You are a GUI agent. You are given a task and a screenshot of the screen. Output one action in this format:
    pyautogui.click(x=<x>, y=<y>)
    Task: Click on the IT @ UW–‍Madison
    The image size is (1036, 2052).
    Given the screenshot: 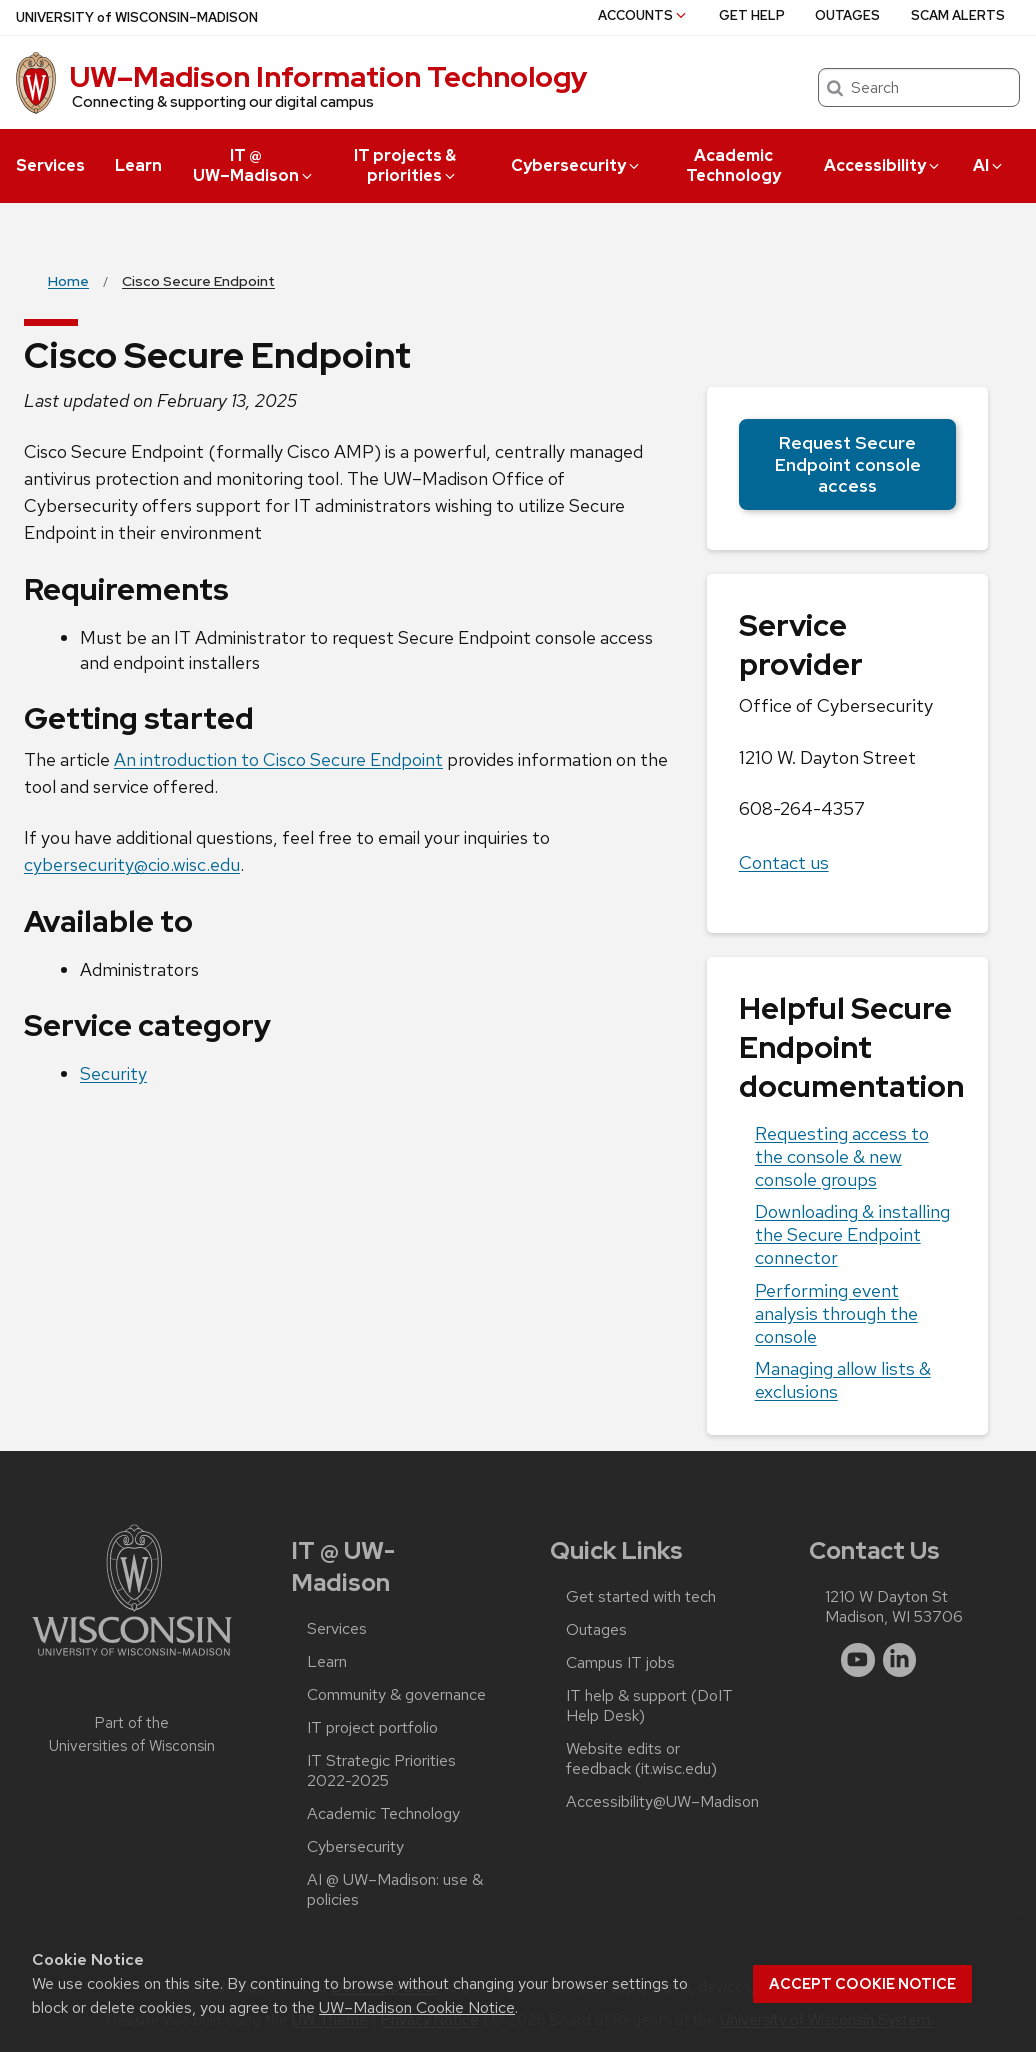 What is the action you would take?
    pyautogui.click(x=254, y=165)
    